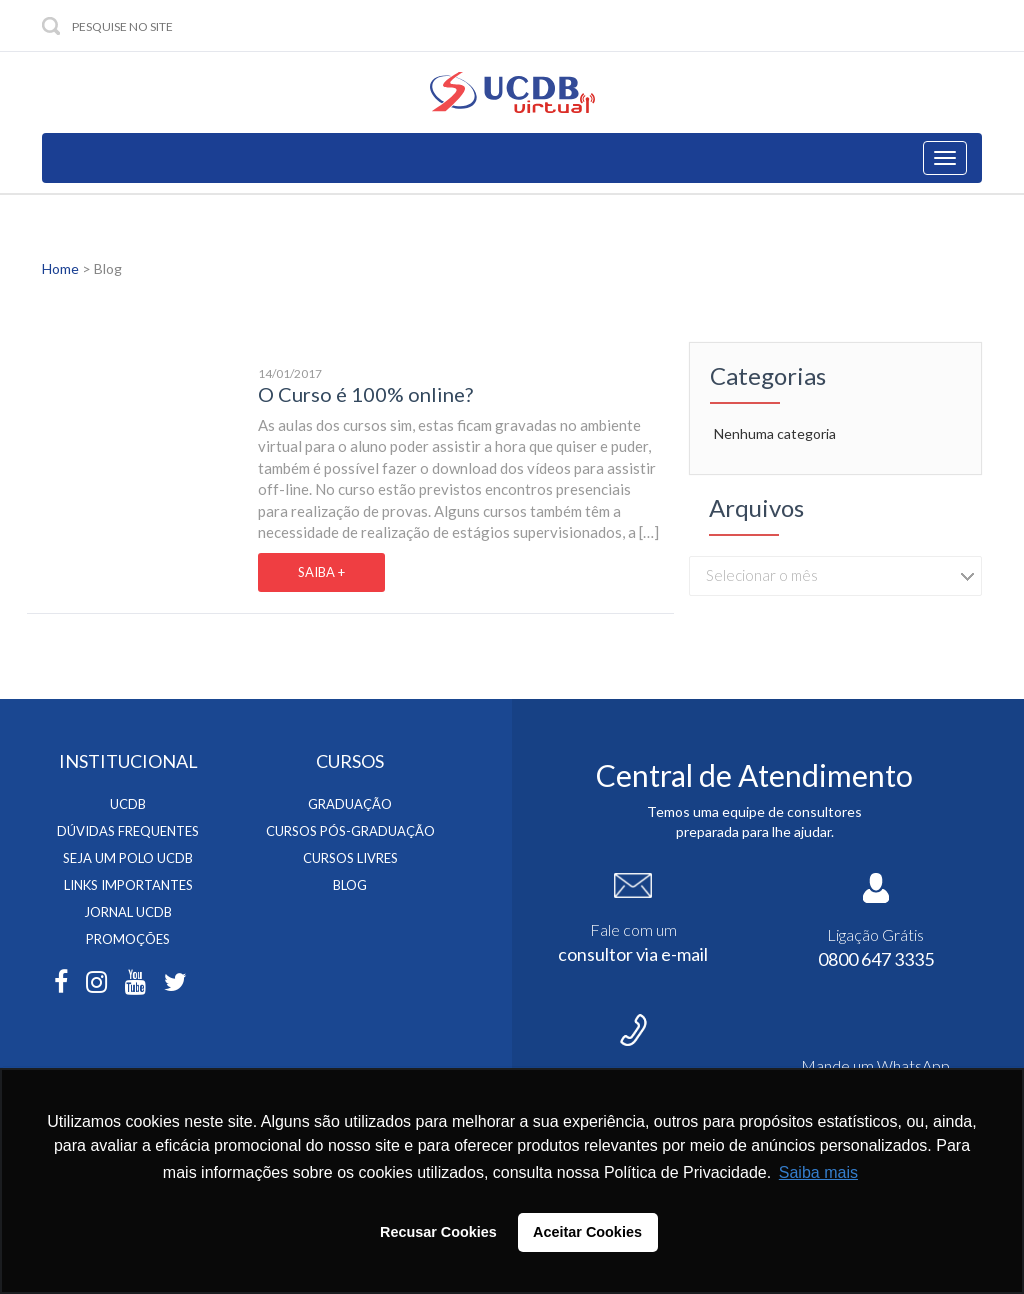  Describe the element at coordinates (128, 858) in the screenshot. I see `Seja um Polo UCDB` at that location.